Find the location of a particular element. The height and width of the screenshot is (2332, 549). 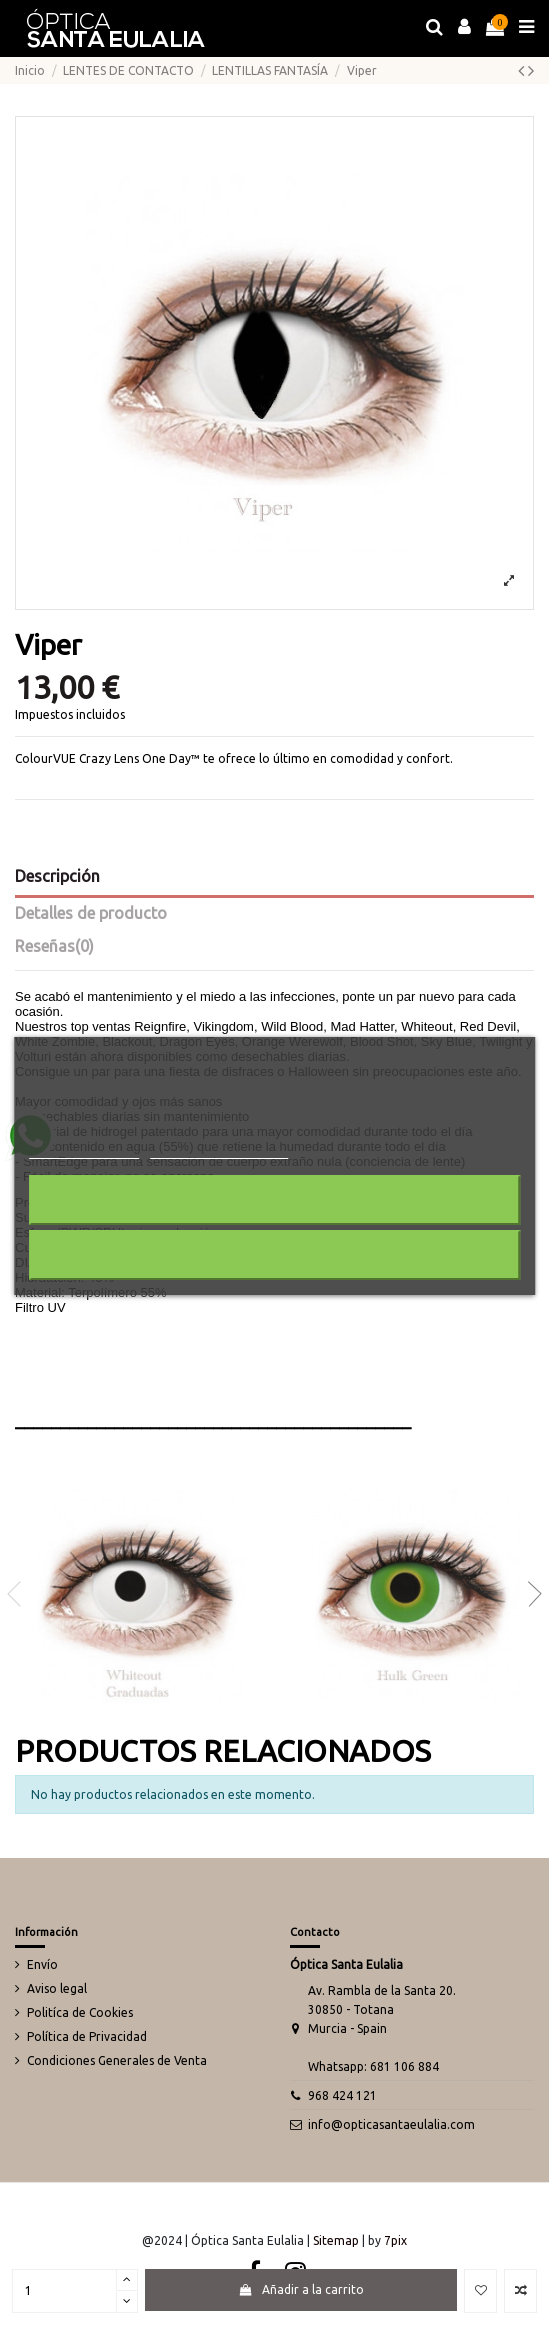

Rechazar todo is located at coordinates (274, 1199).